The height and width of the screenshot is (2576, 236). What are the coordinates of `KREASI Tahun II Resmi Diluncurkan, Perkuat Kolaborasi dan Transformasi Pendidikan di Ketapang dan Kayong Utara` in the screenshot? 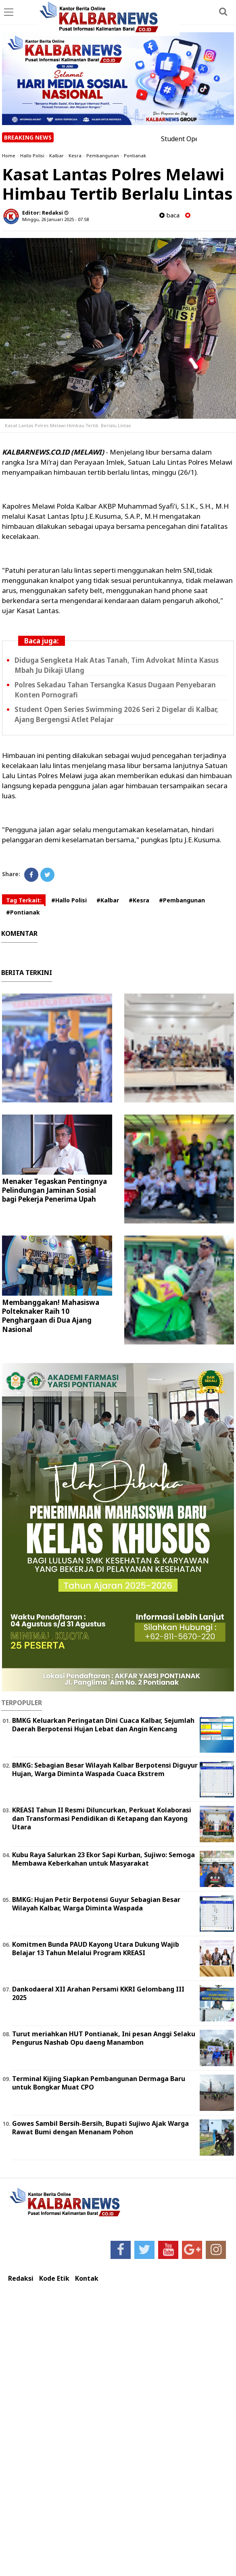 It's located at (101, 1818).